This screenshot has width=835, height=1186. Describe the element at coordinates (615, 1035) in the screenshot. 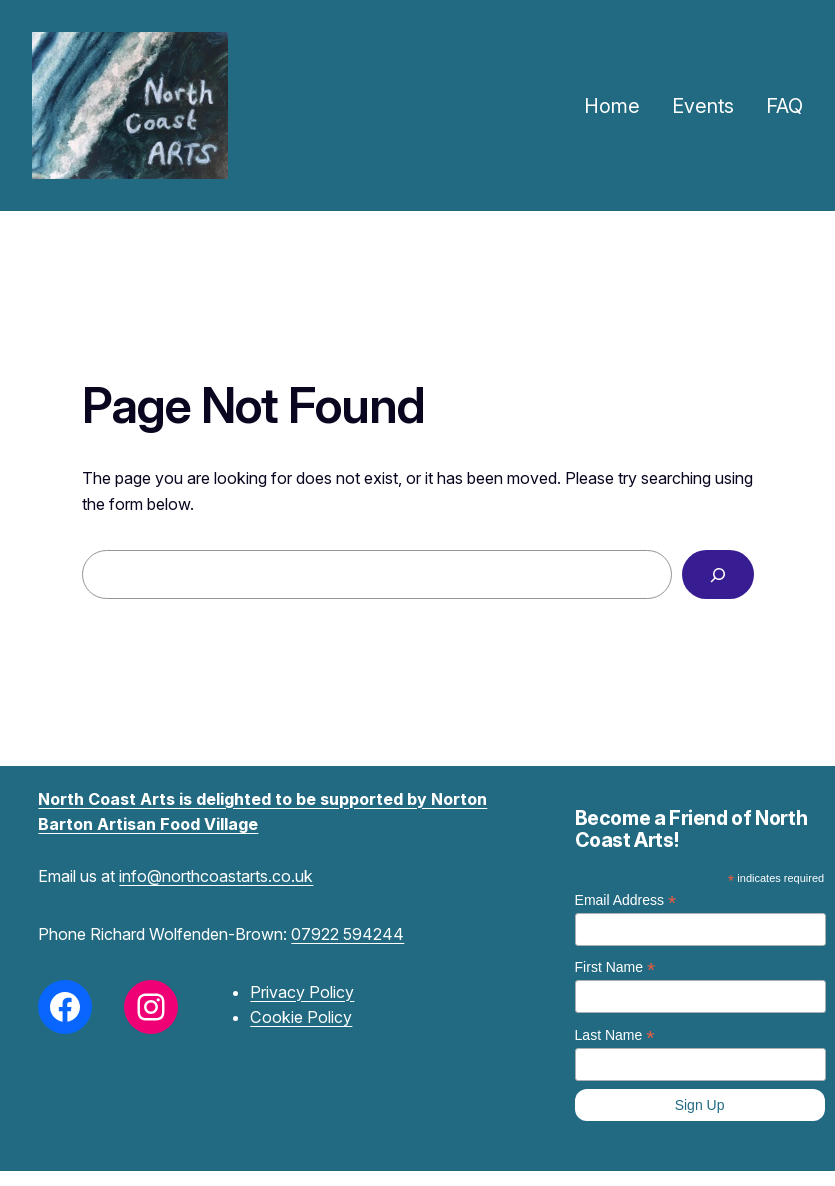

I see `Last Name` at that location.